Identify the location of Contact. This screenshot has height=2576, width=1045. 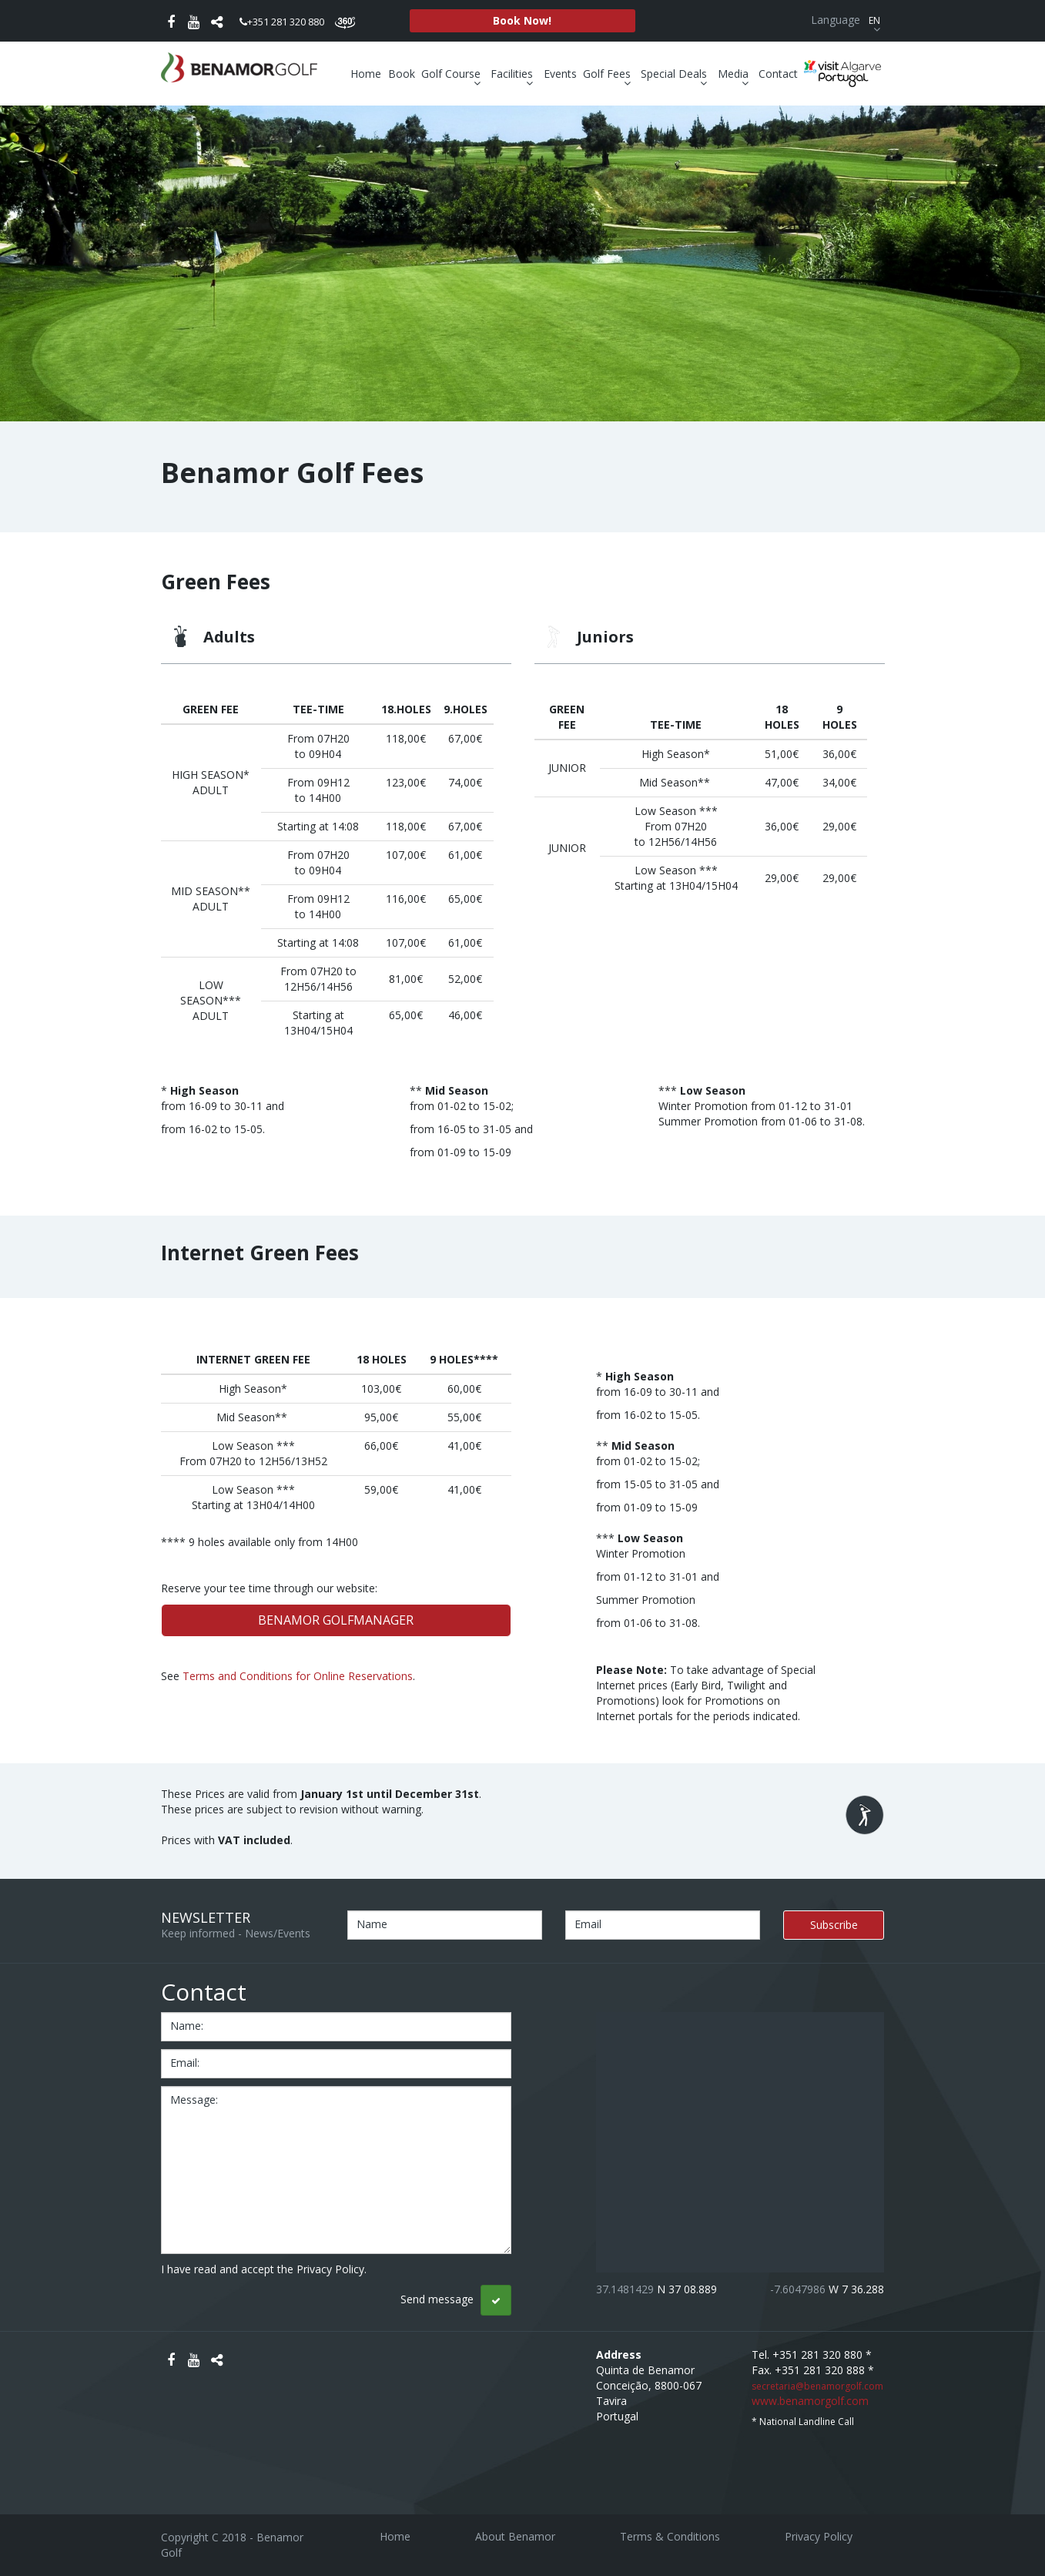
(778, 73).